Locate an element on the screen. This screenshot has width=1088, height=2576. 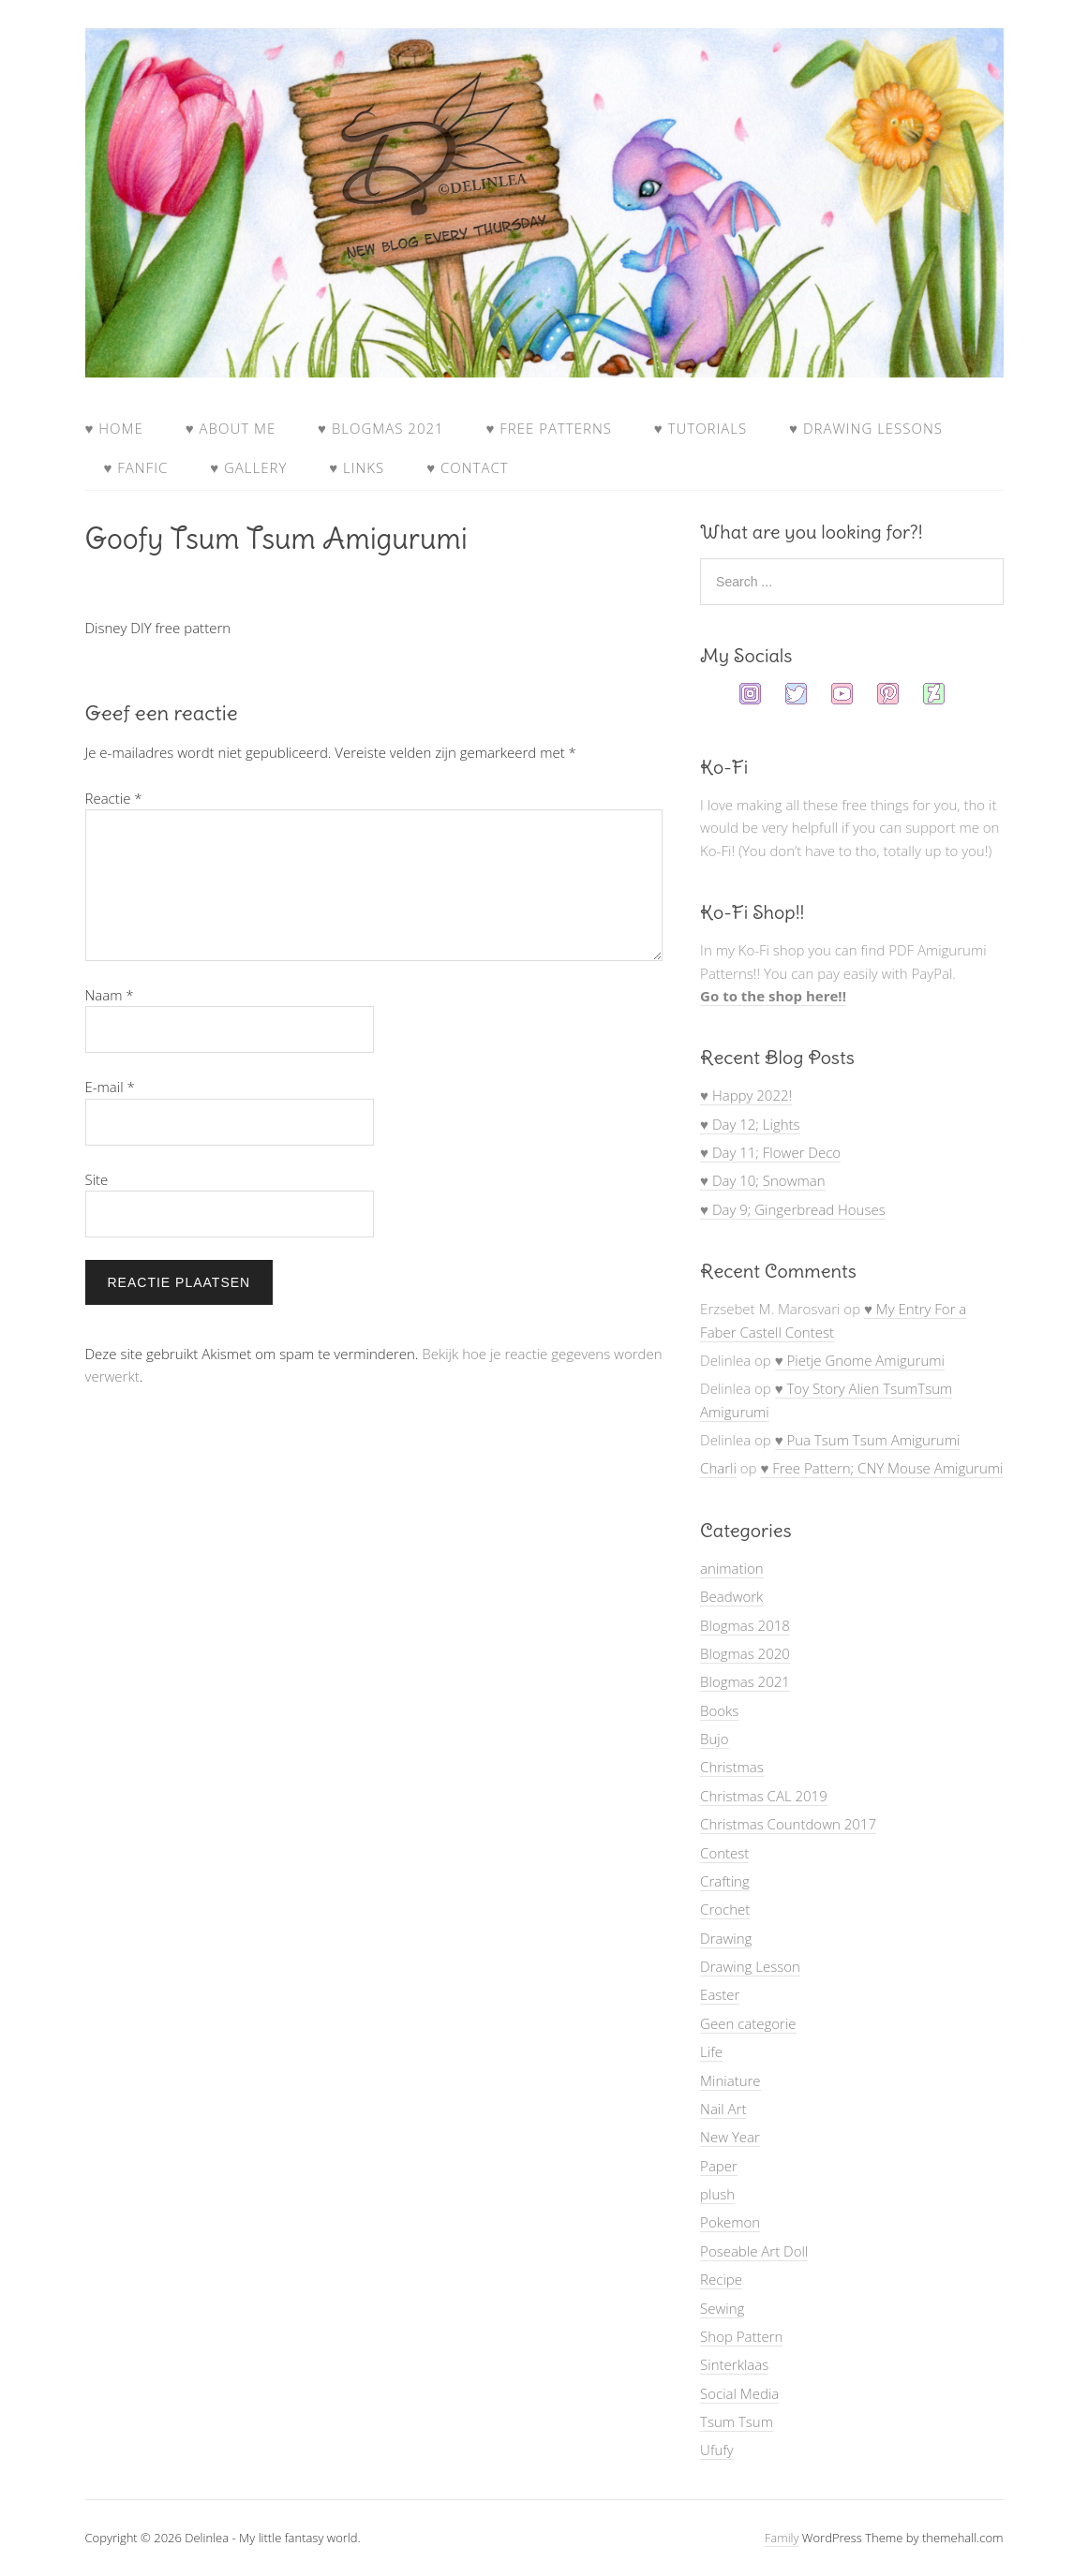
Pokemon is located at coordinates (730, 2222).